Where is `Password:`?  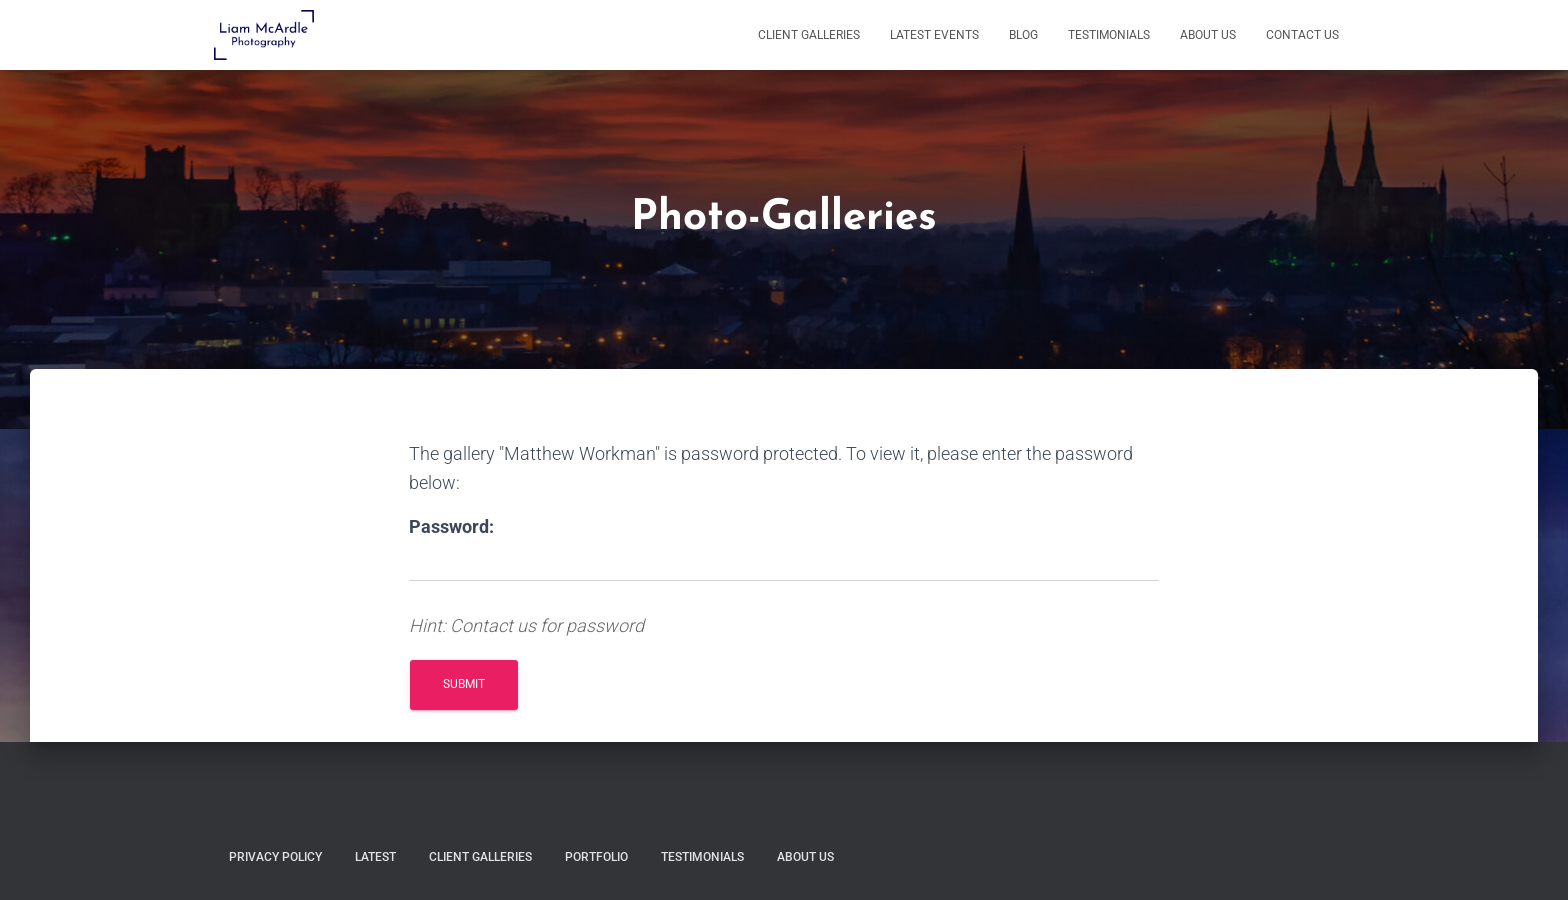
Password: is located at coordinates (451, 526).